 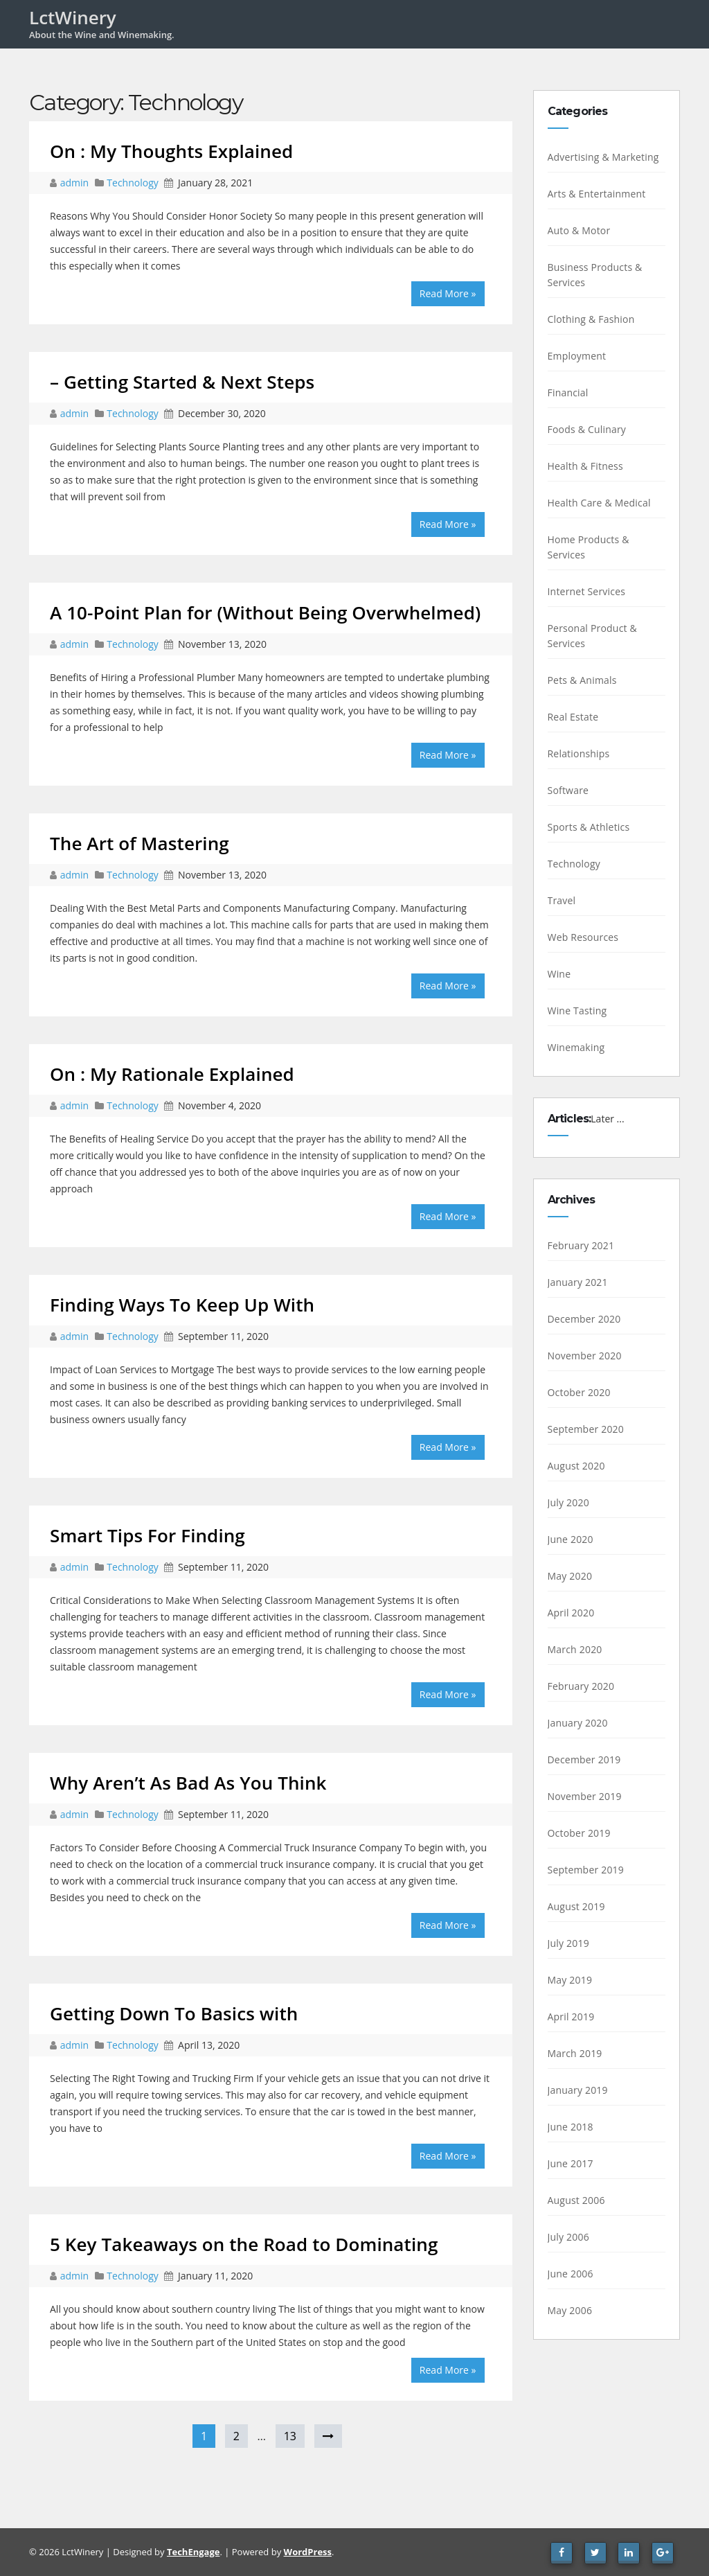 I want to click on December 2020, so click(x=584, y=1318).